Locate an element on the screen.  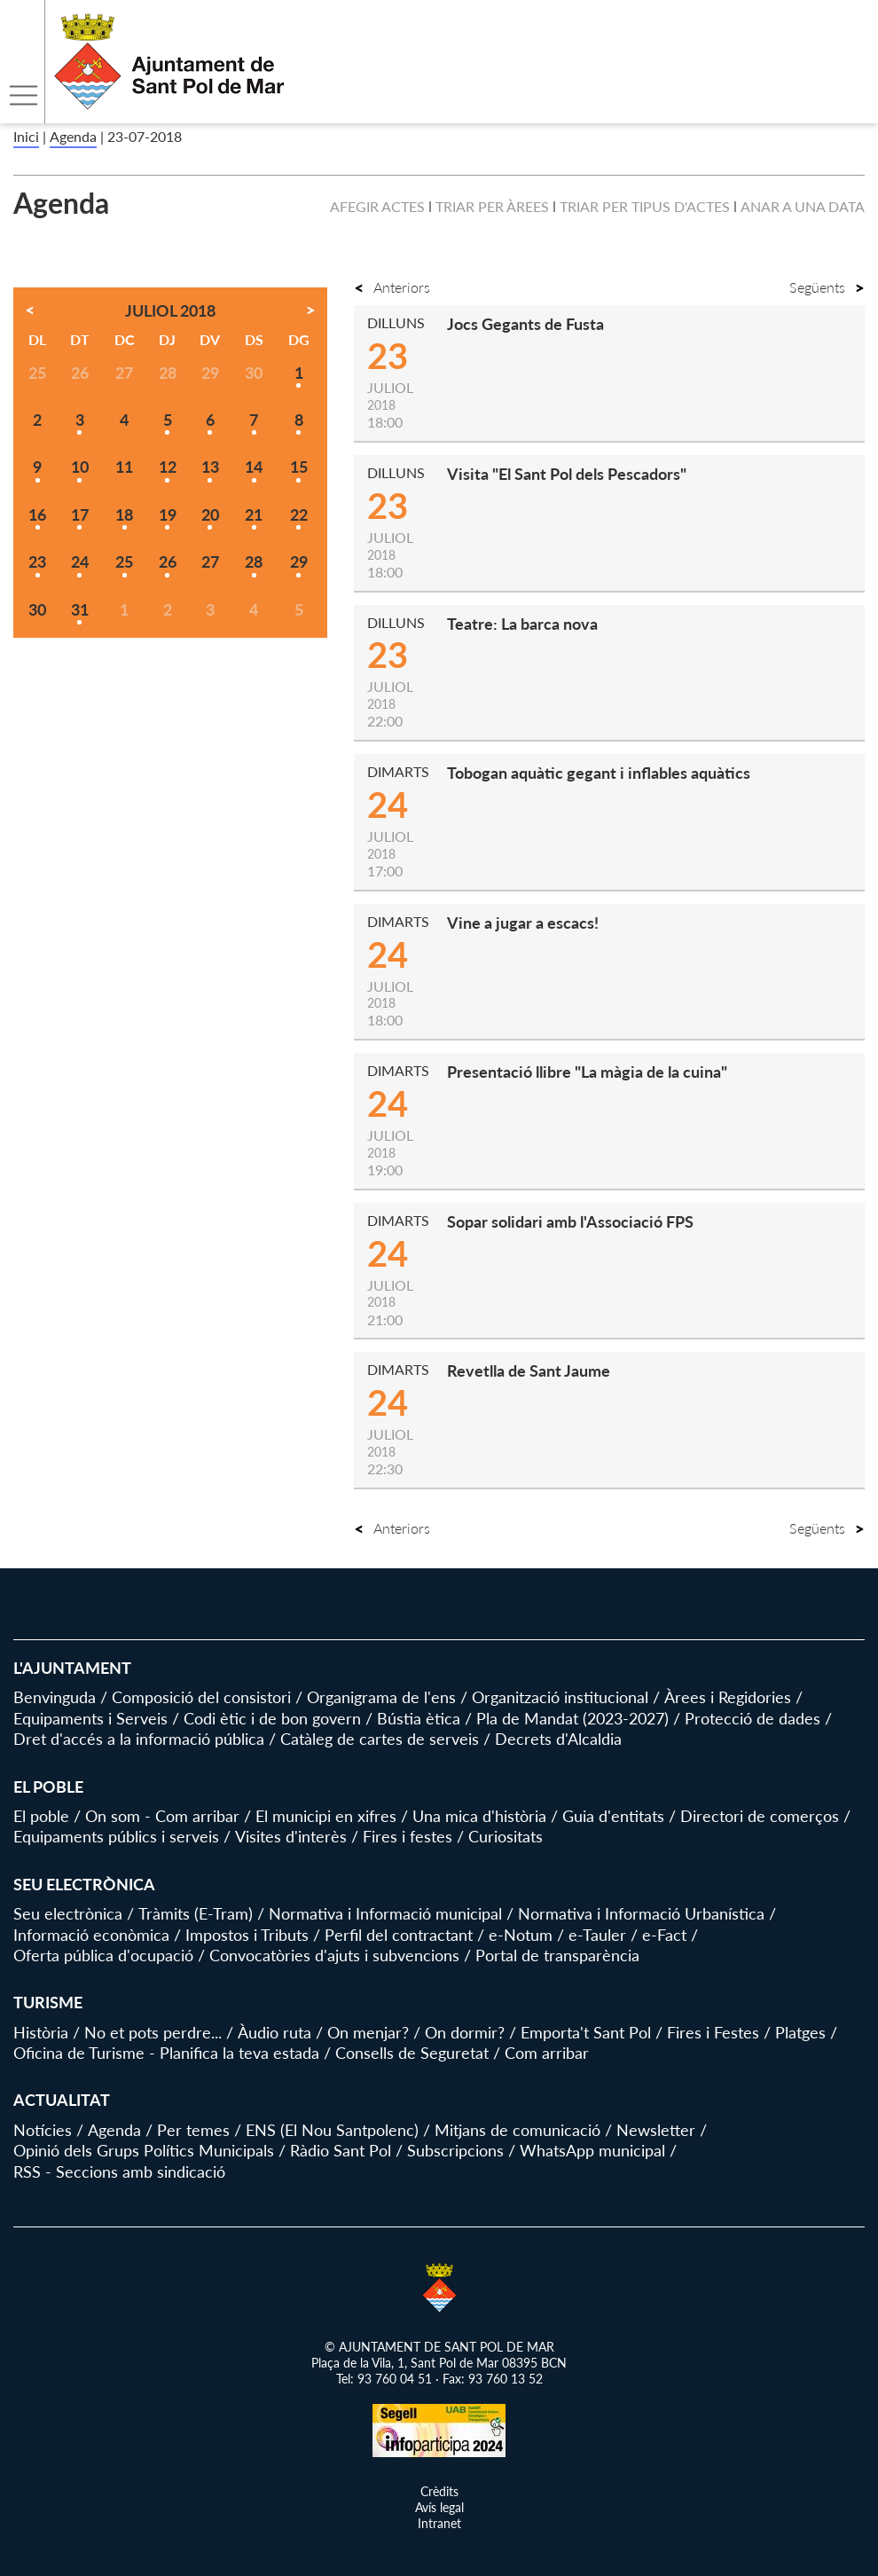
e-Fact is located at coordinates (664, 1934).